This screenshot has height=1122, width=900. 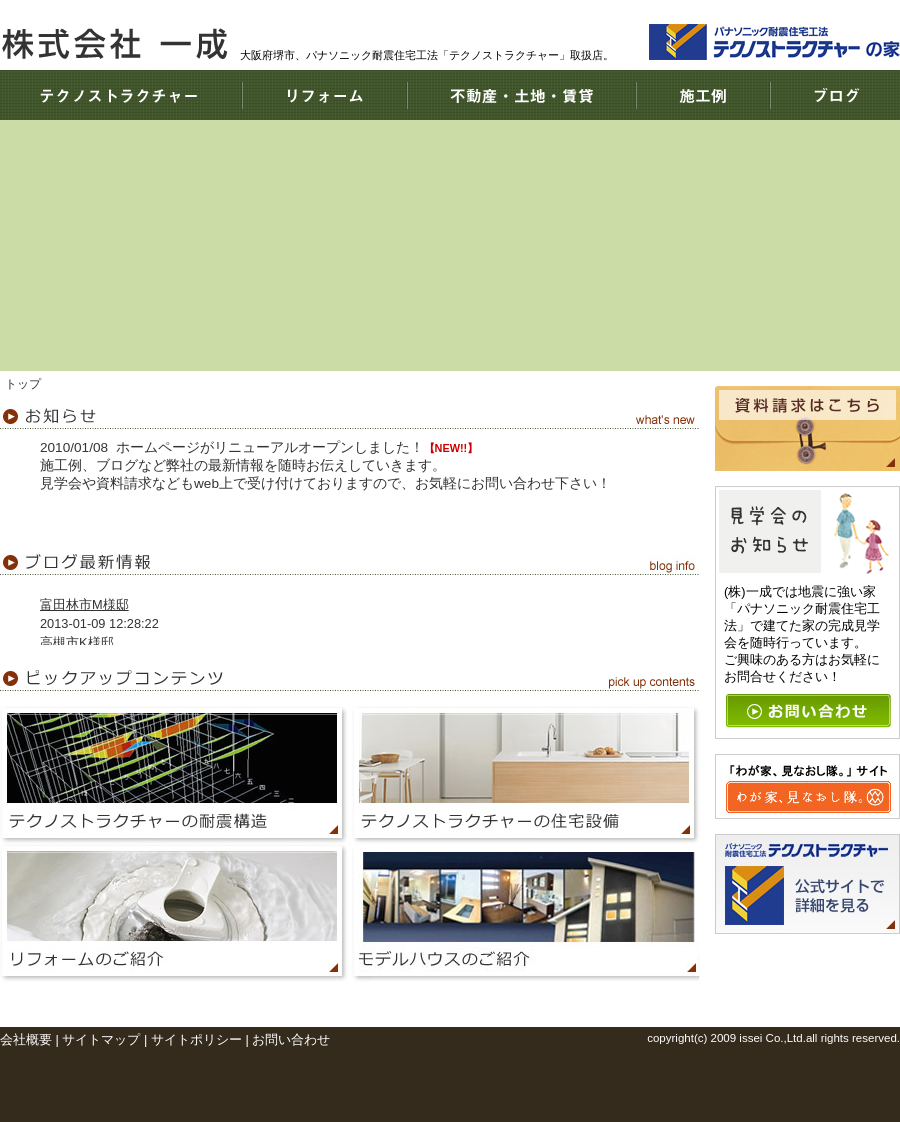 I want to click on リフォーム, so click(x=324, y=95).